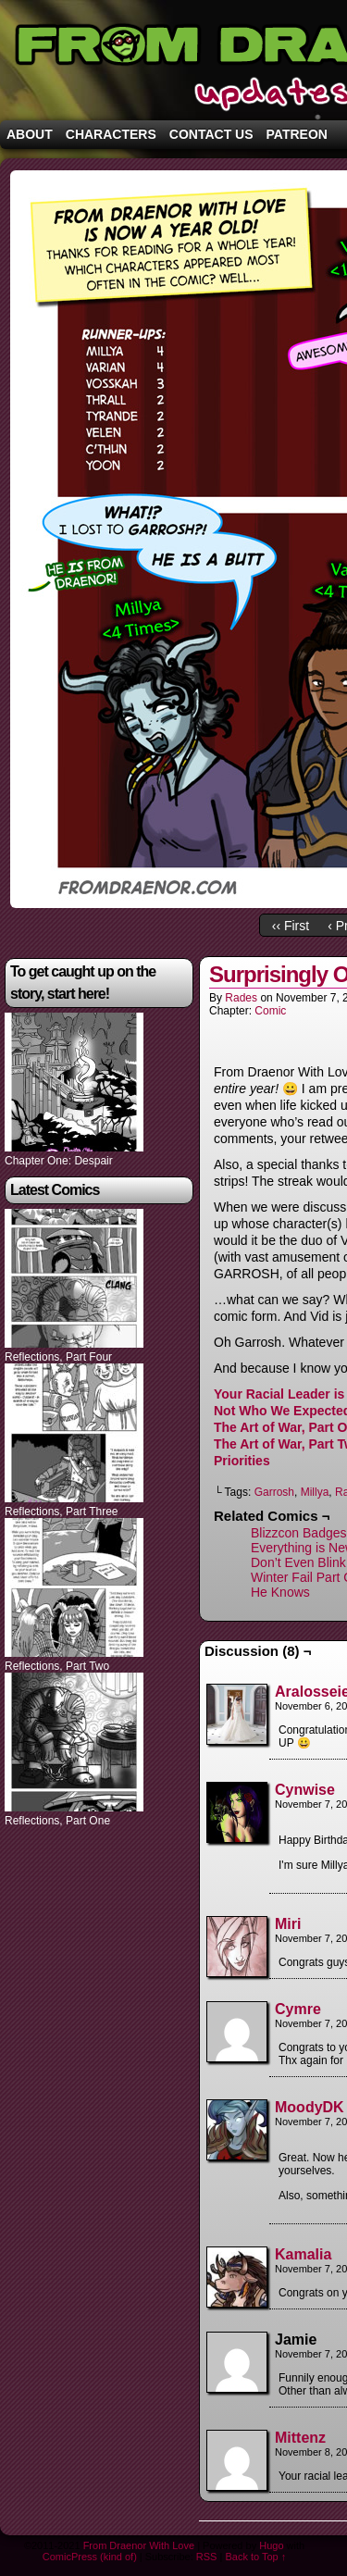 The image size is (347, 2576). I want to click on Rades, so click(241, 997).